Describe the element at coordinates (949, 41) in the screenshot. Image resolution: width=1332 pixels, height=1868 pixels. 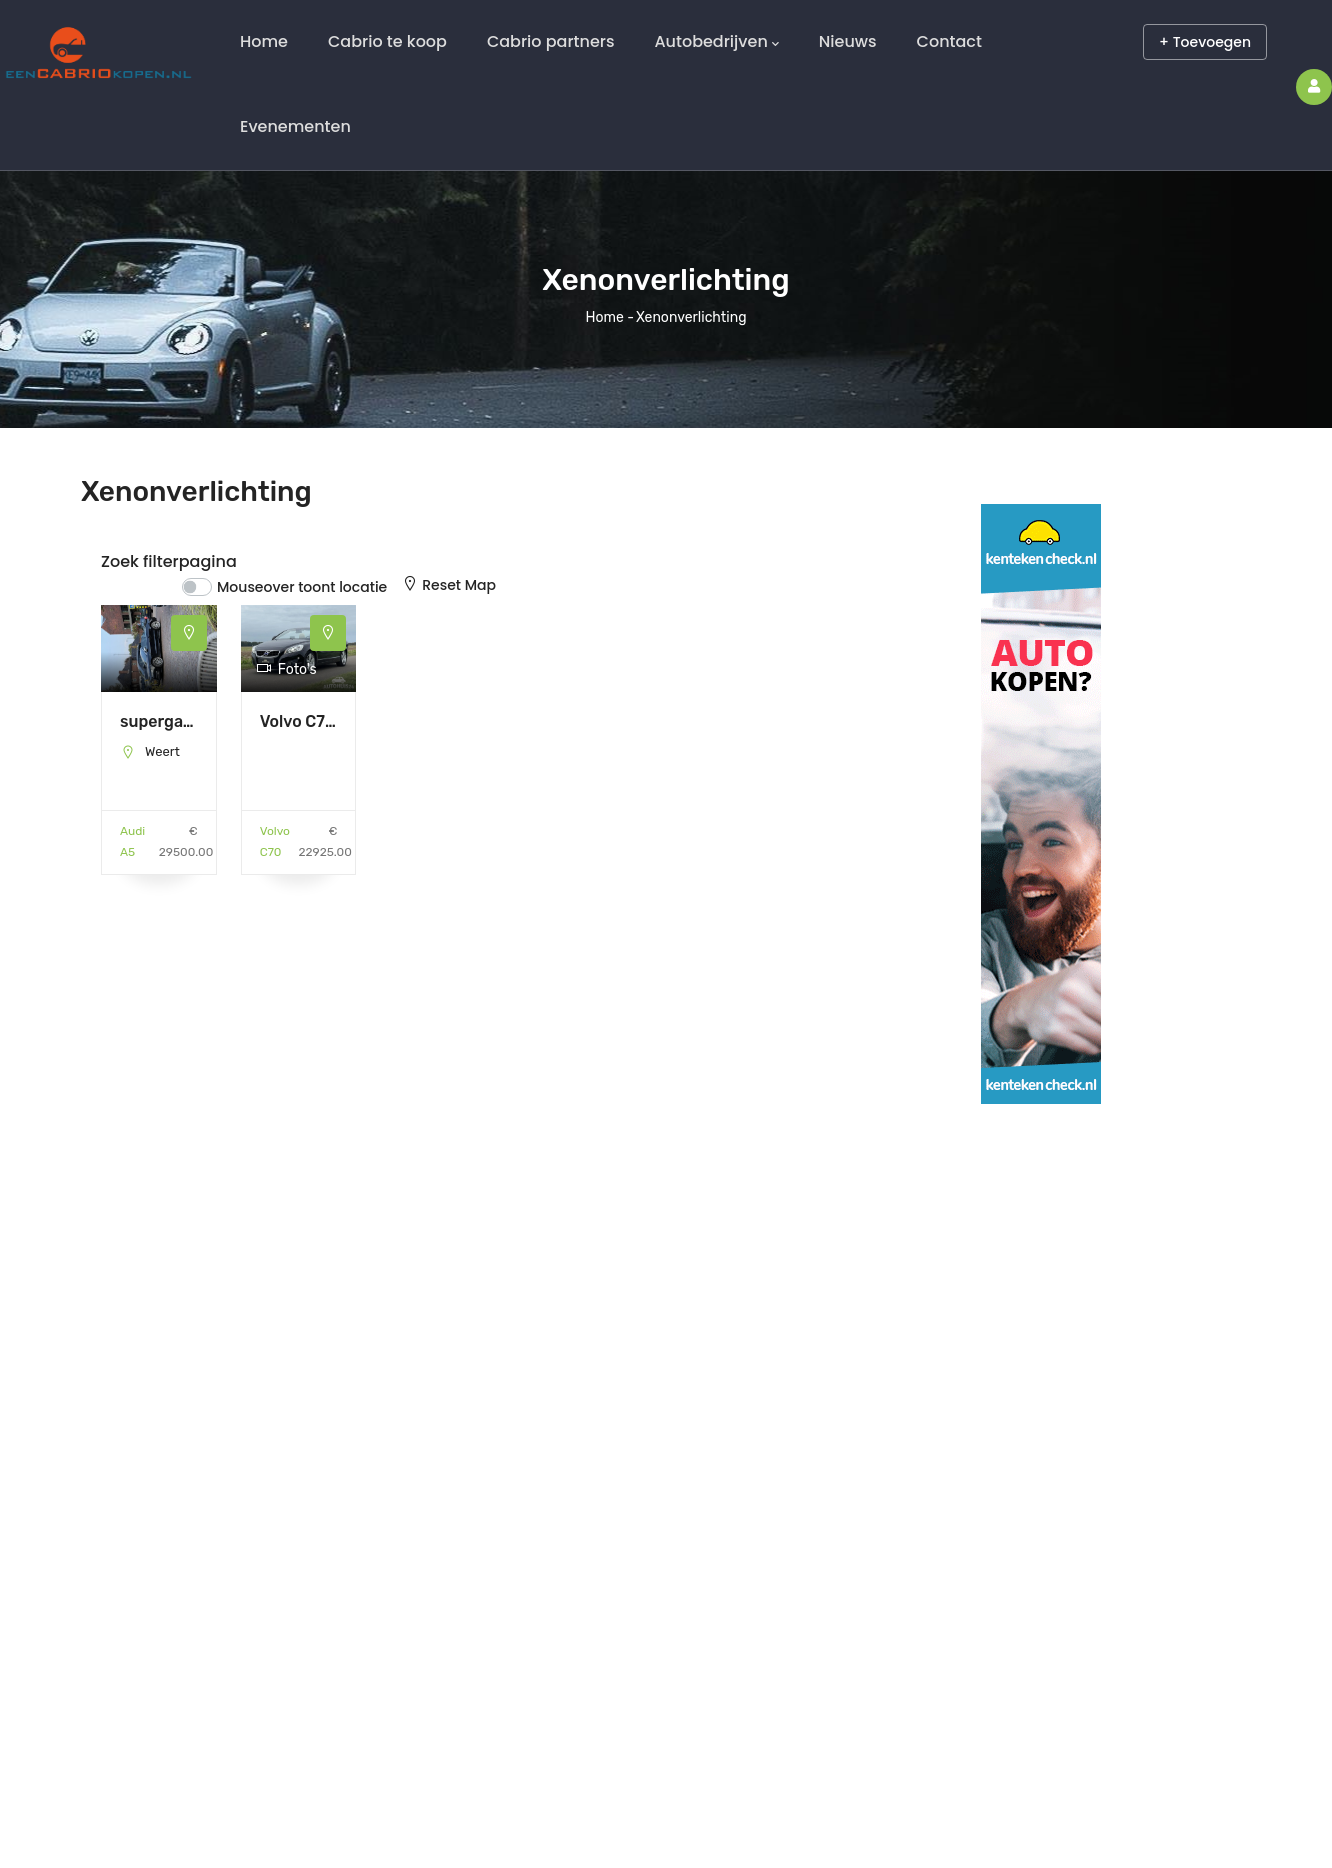
I see `Contact` at that location.